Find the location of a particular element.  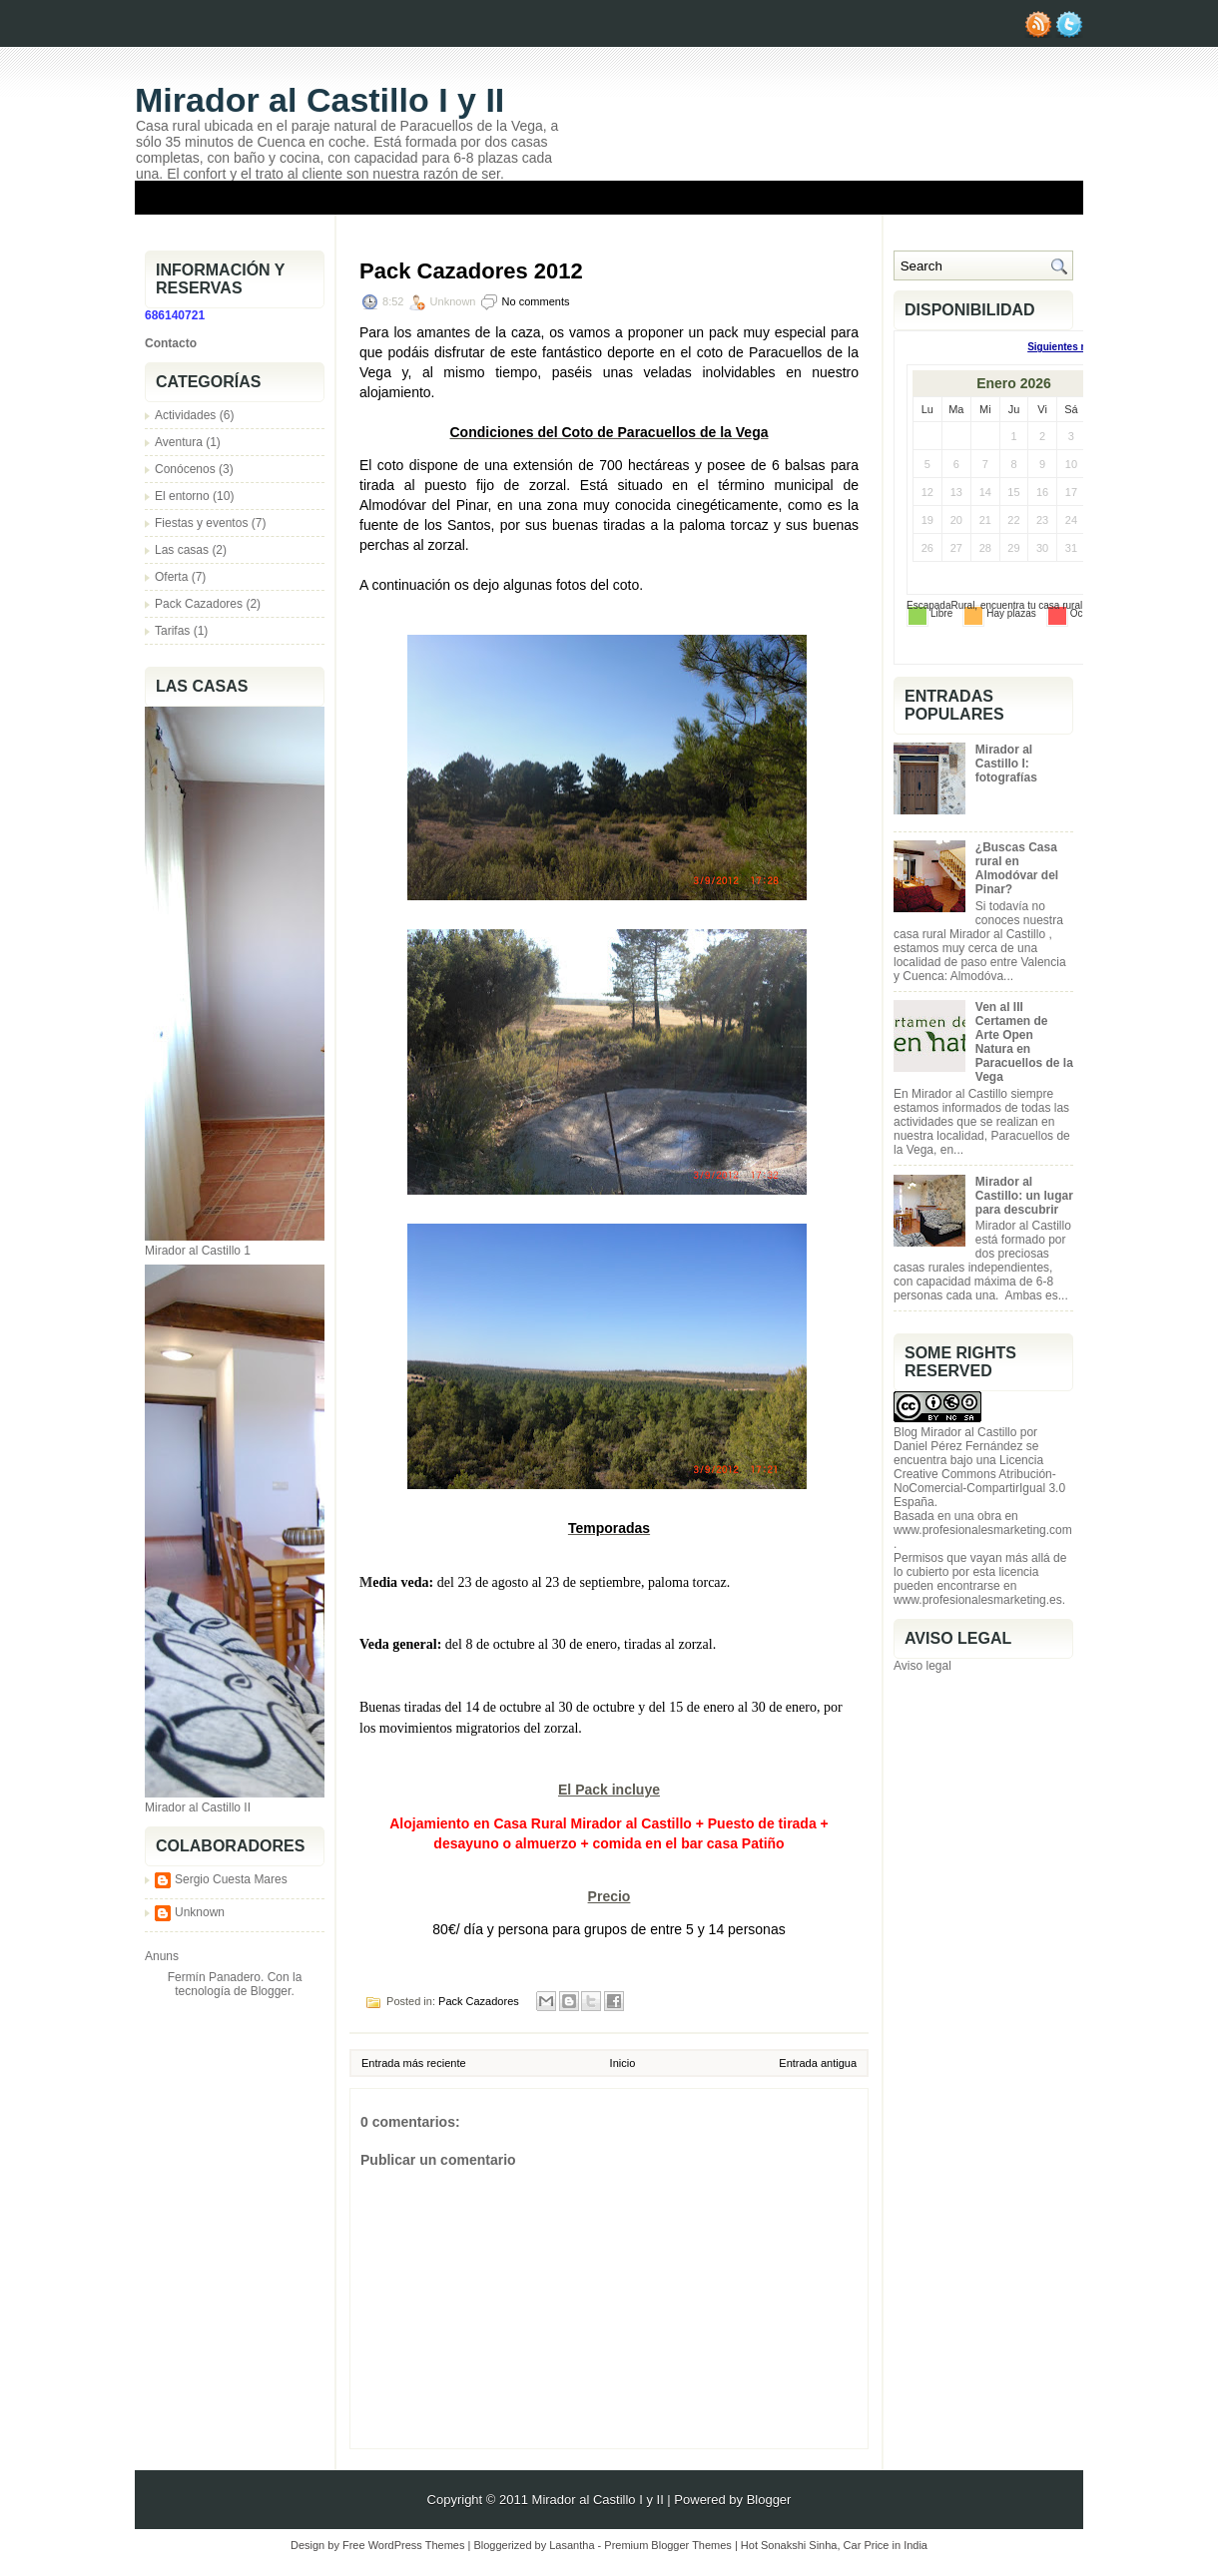

Unknown is located at coordinates (200, 1912).